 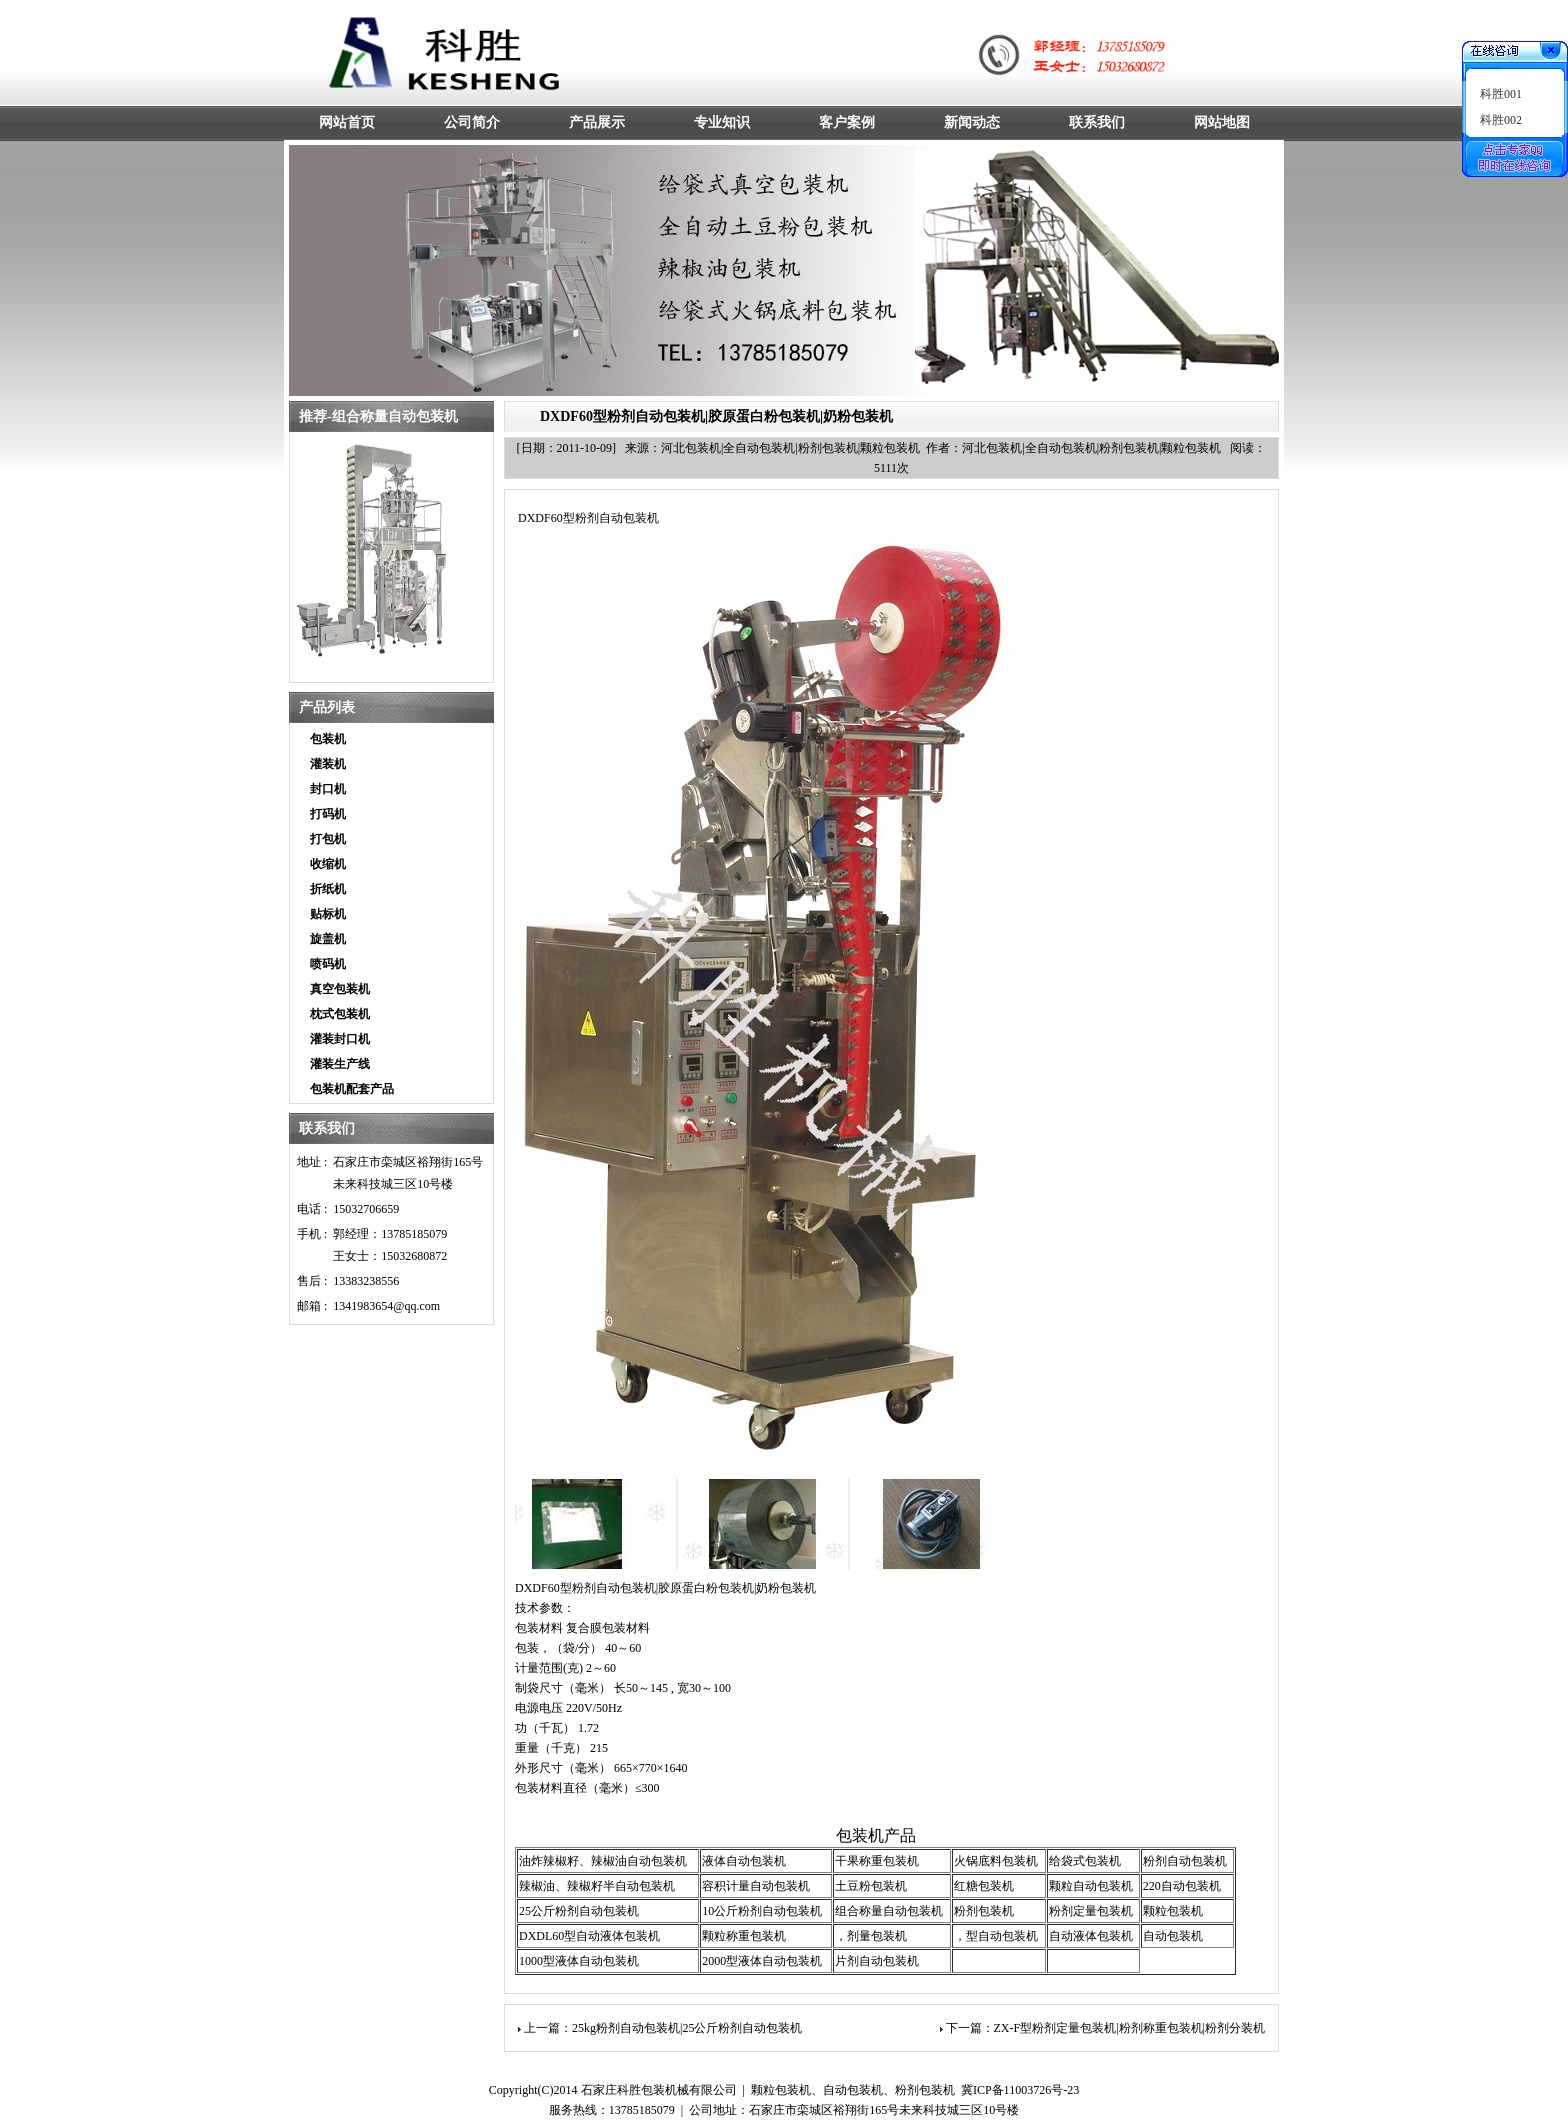 I want to click on 红糖包装机, so click(x=984, y=1886).